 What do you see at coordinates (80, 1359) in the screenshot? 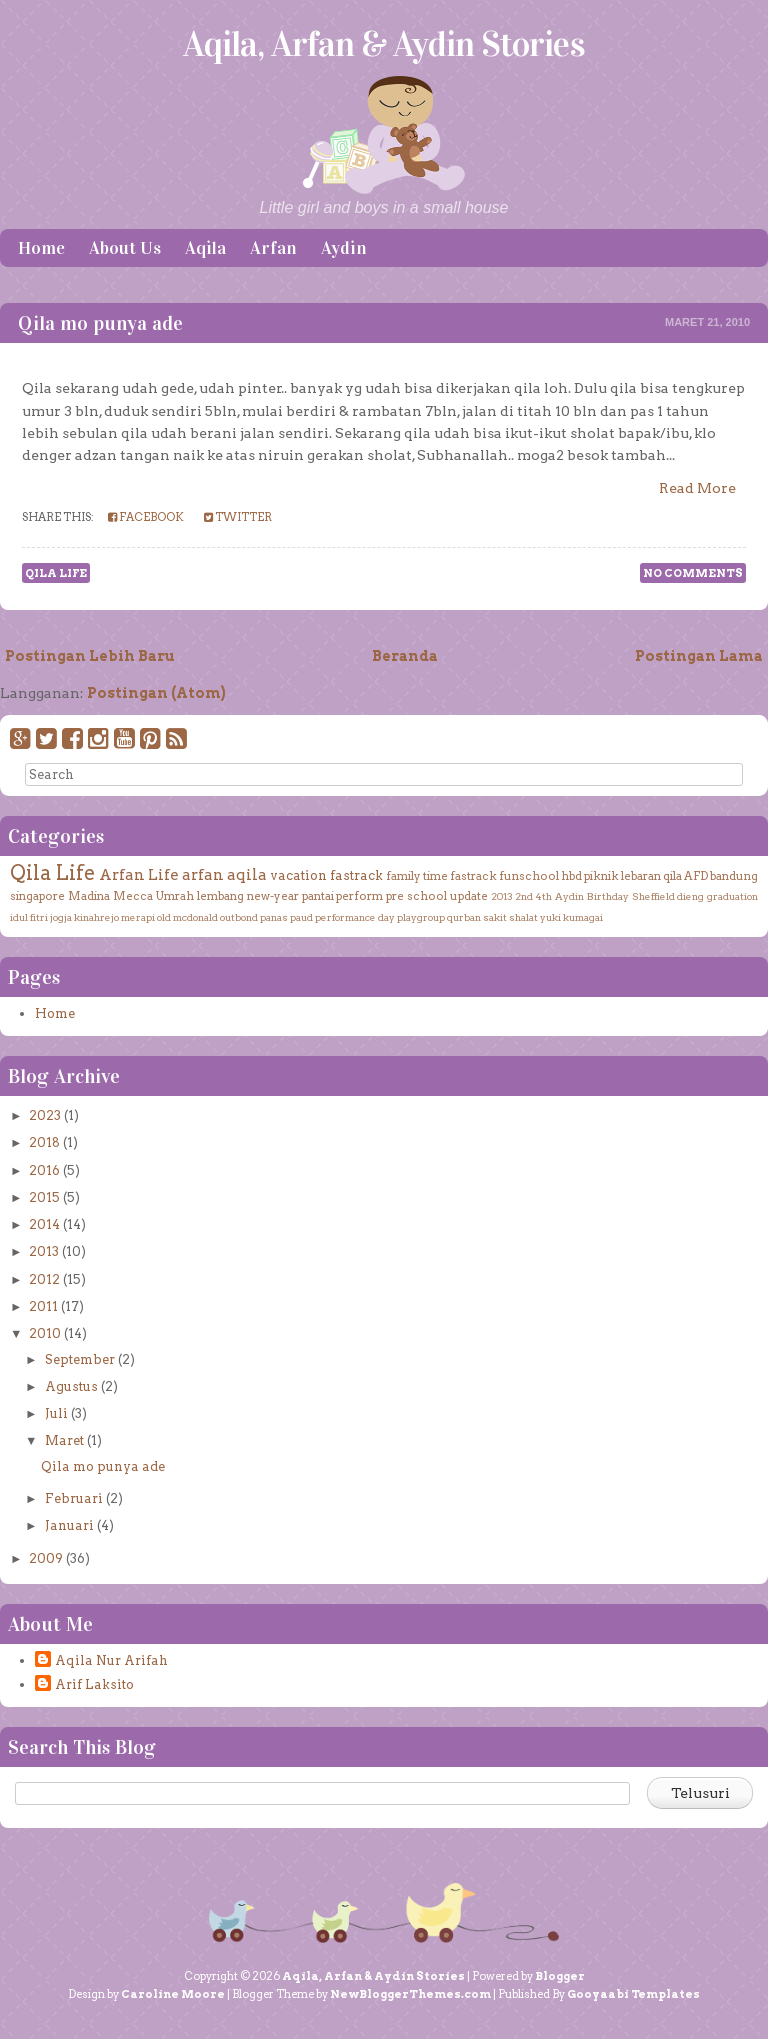
I see `September` at bounding box center [80, 1359].